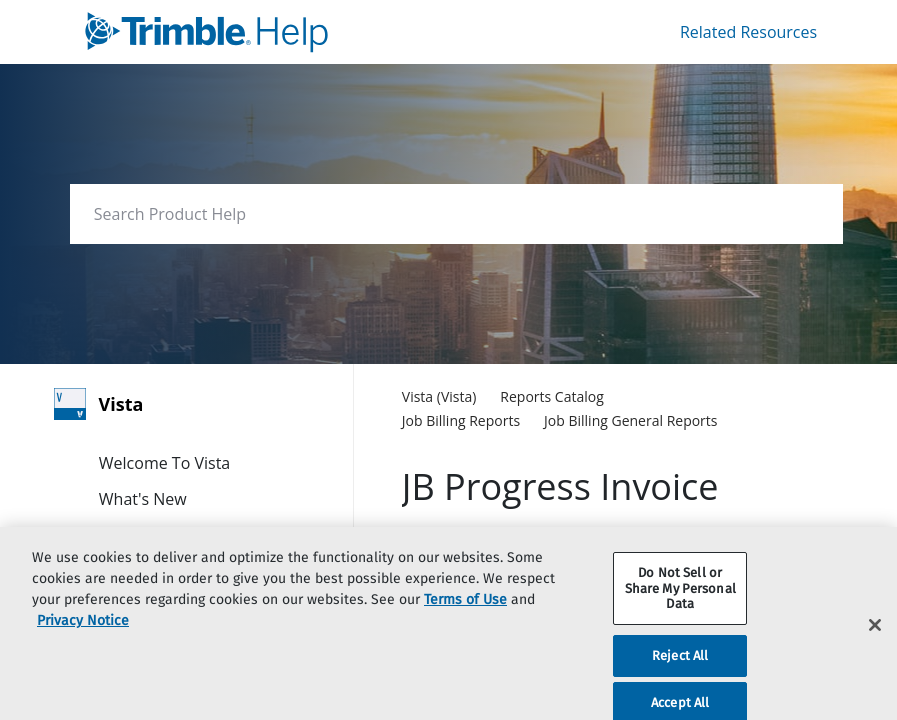 The height and width of the screenshot is (720, 897). Describe the element at coordinates (875, 643) in the screenshot. I see `[Close]` at that location.